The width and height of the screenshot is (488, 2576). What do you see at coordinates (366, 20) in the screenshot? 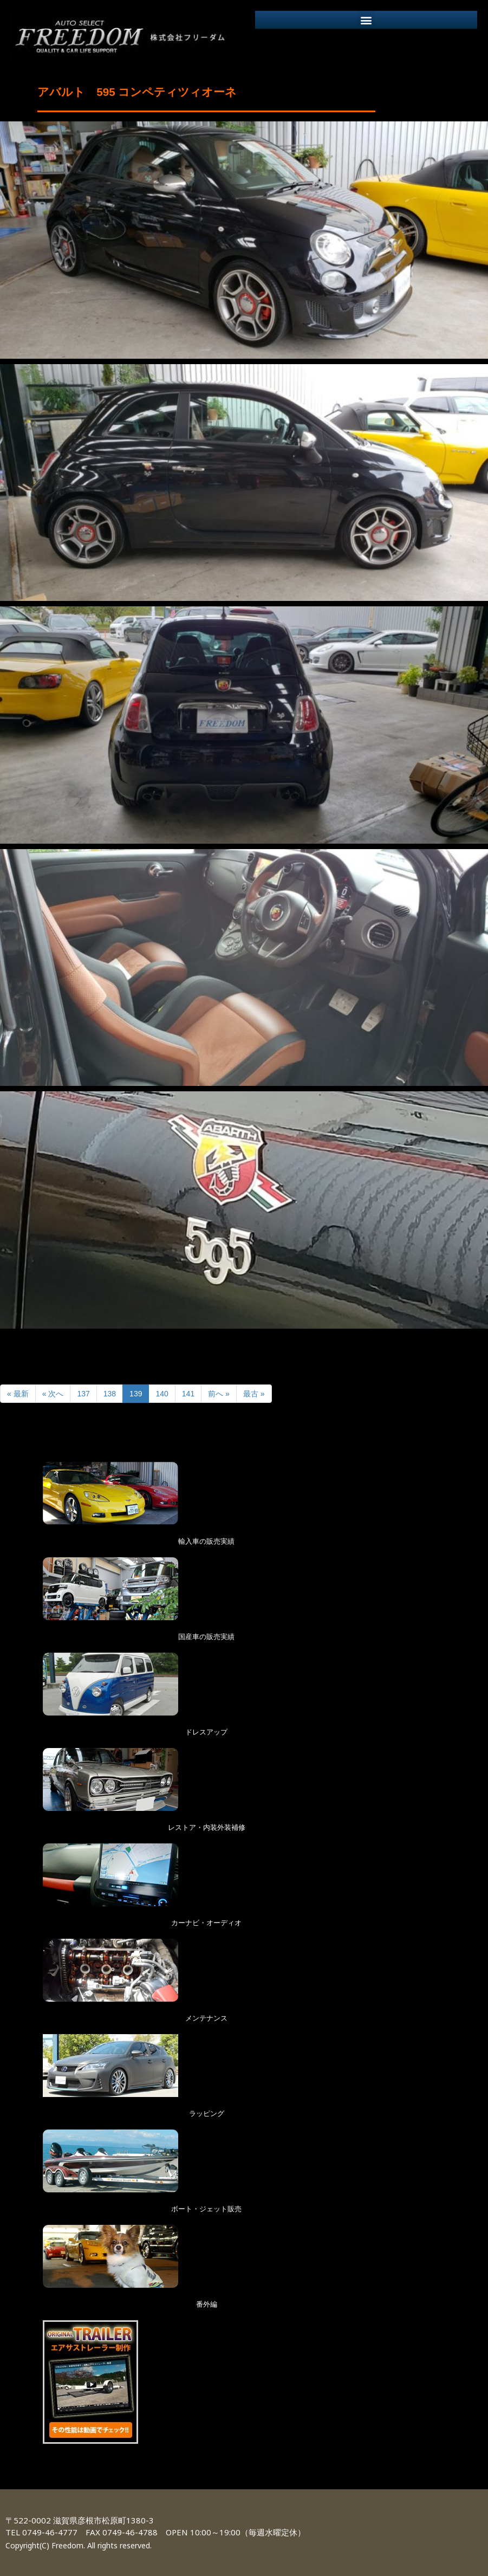
I see `[button]` at bounding box center [366, 20].